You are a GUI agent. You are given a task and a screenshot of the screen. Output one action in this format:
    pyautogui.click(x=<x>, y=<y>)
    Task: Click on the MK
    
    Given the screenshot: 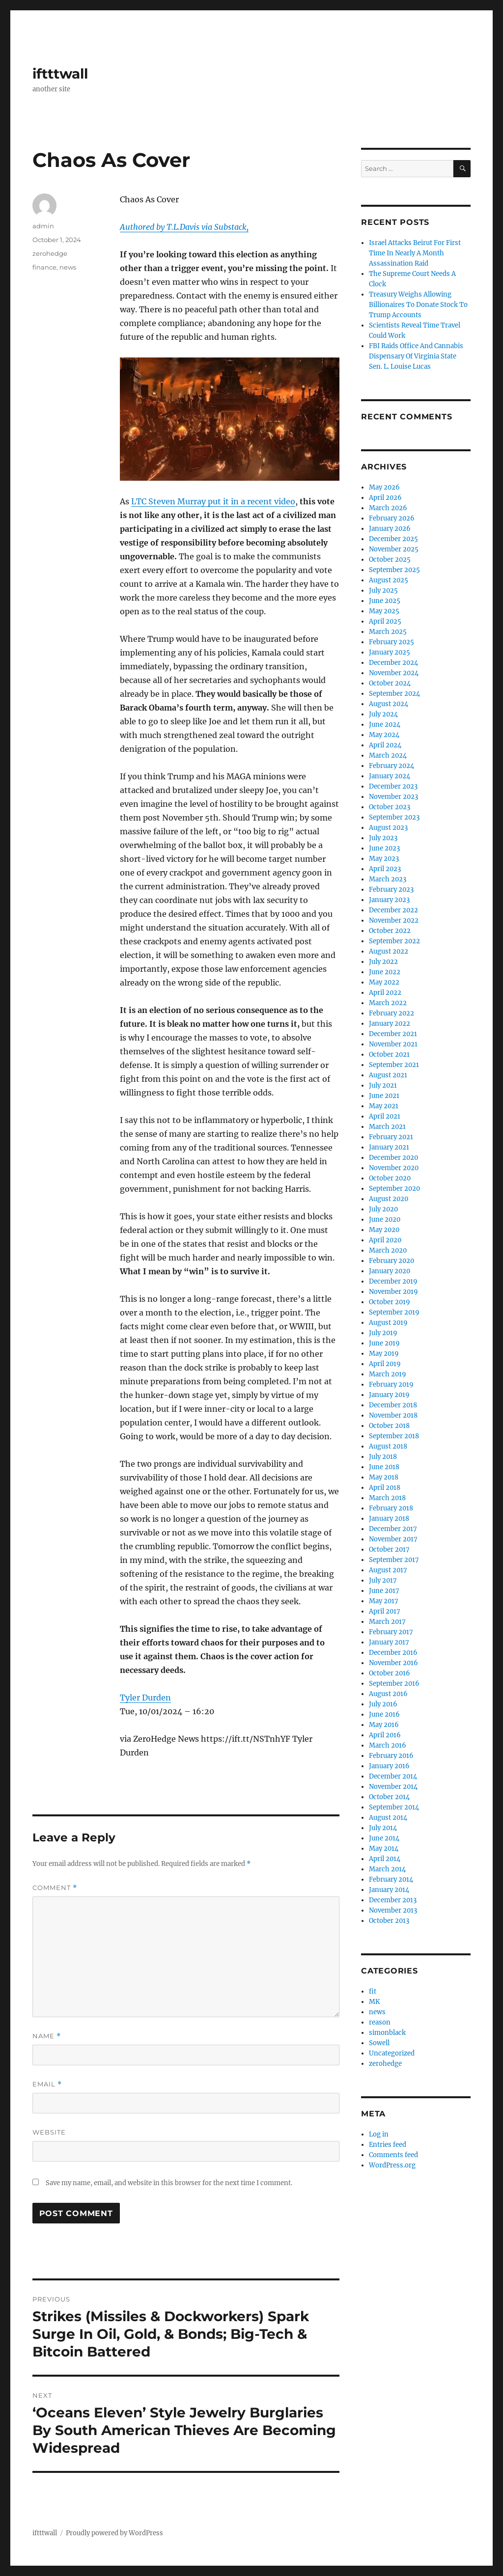 What is the action you would take?
    pyautogui.click(x=374, y=2002)
    